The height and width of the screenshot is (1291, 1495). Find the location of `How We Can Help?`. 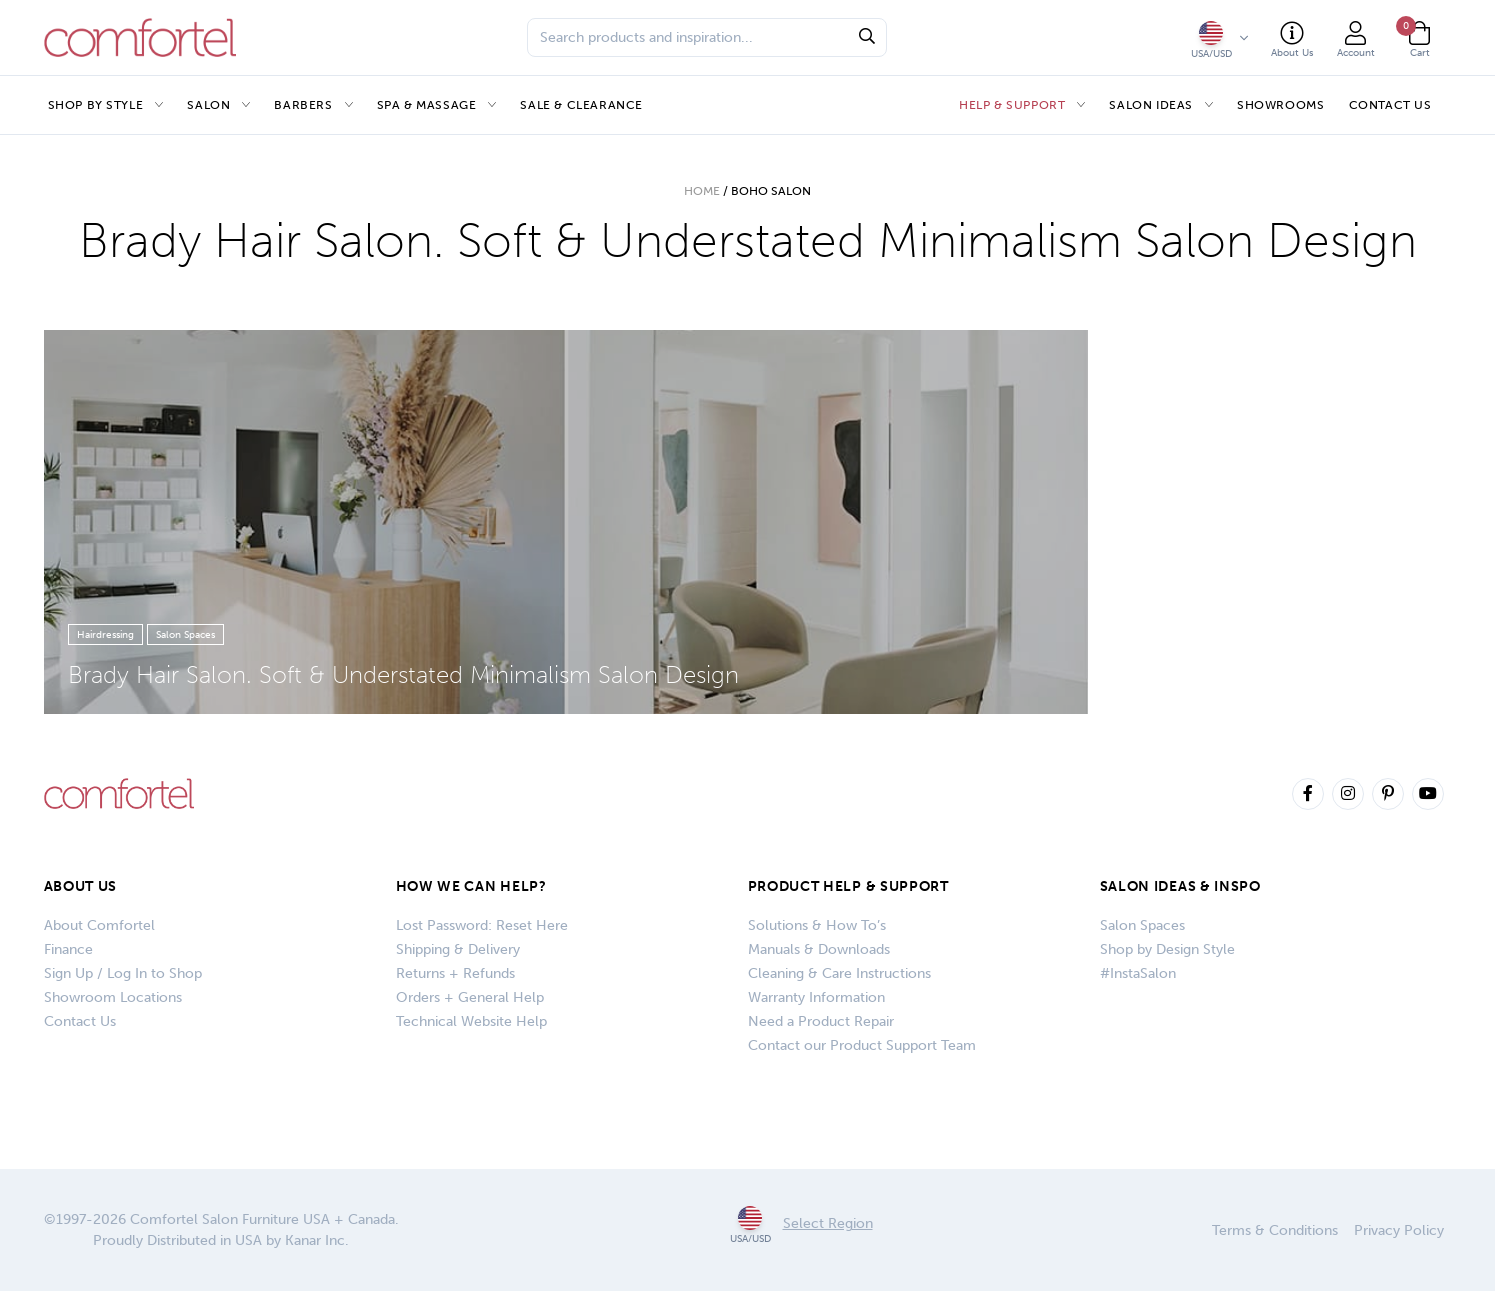

How We Can Help? is located at coordinates (471, 886).